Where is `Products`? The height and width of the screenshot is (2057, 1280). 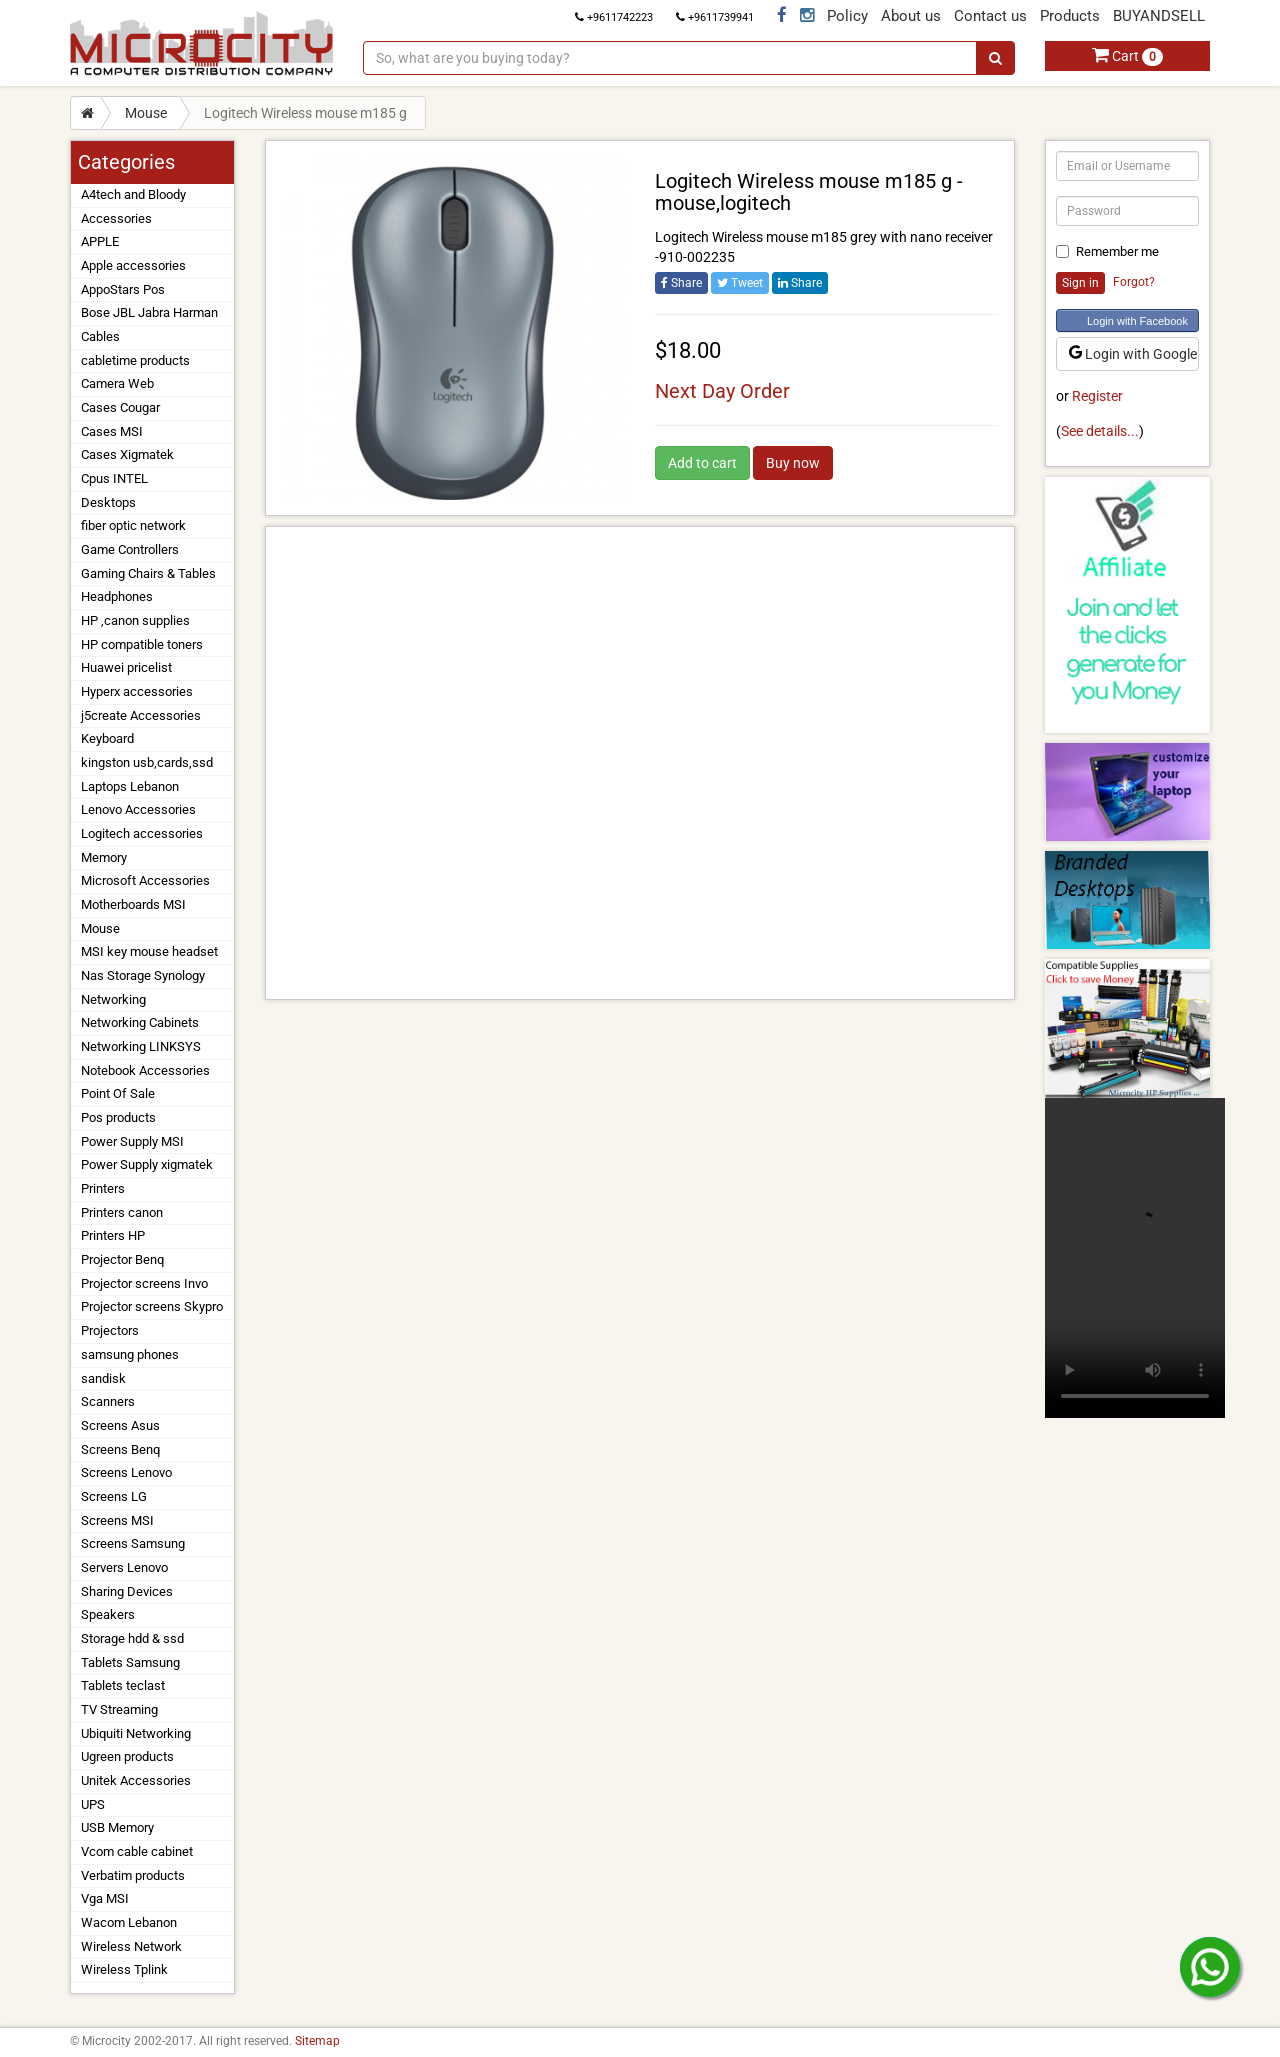
Products is located at coordinates (1070, 16).